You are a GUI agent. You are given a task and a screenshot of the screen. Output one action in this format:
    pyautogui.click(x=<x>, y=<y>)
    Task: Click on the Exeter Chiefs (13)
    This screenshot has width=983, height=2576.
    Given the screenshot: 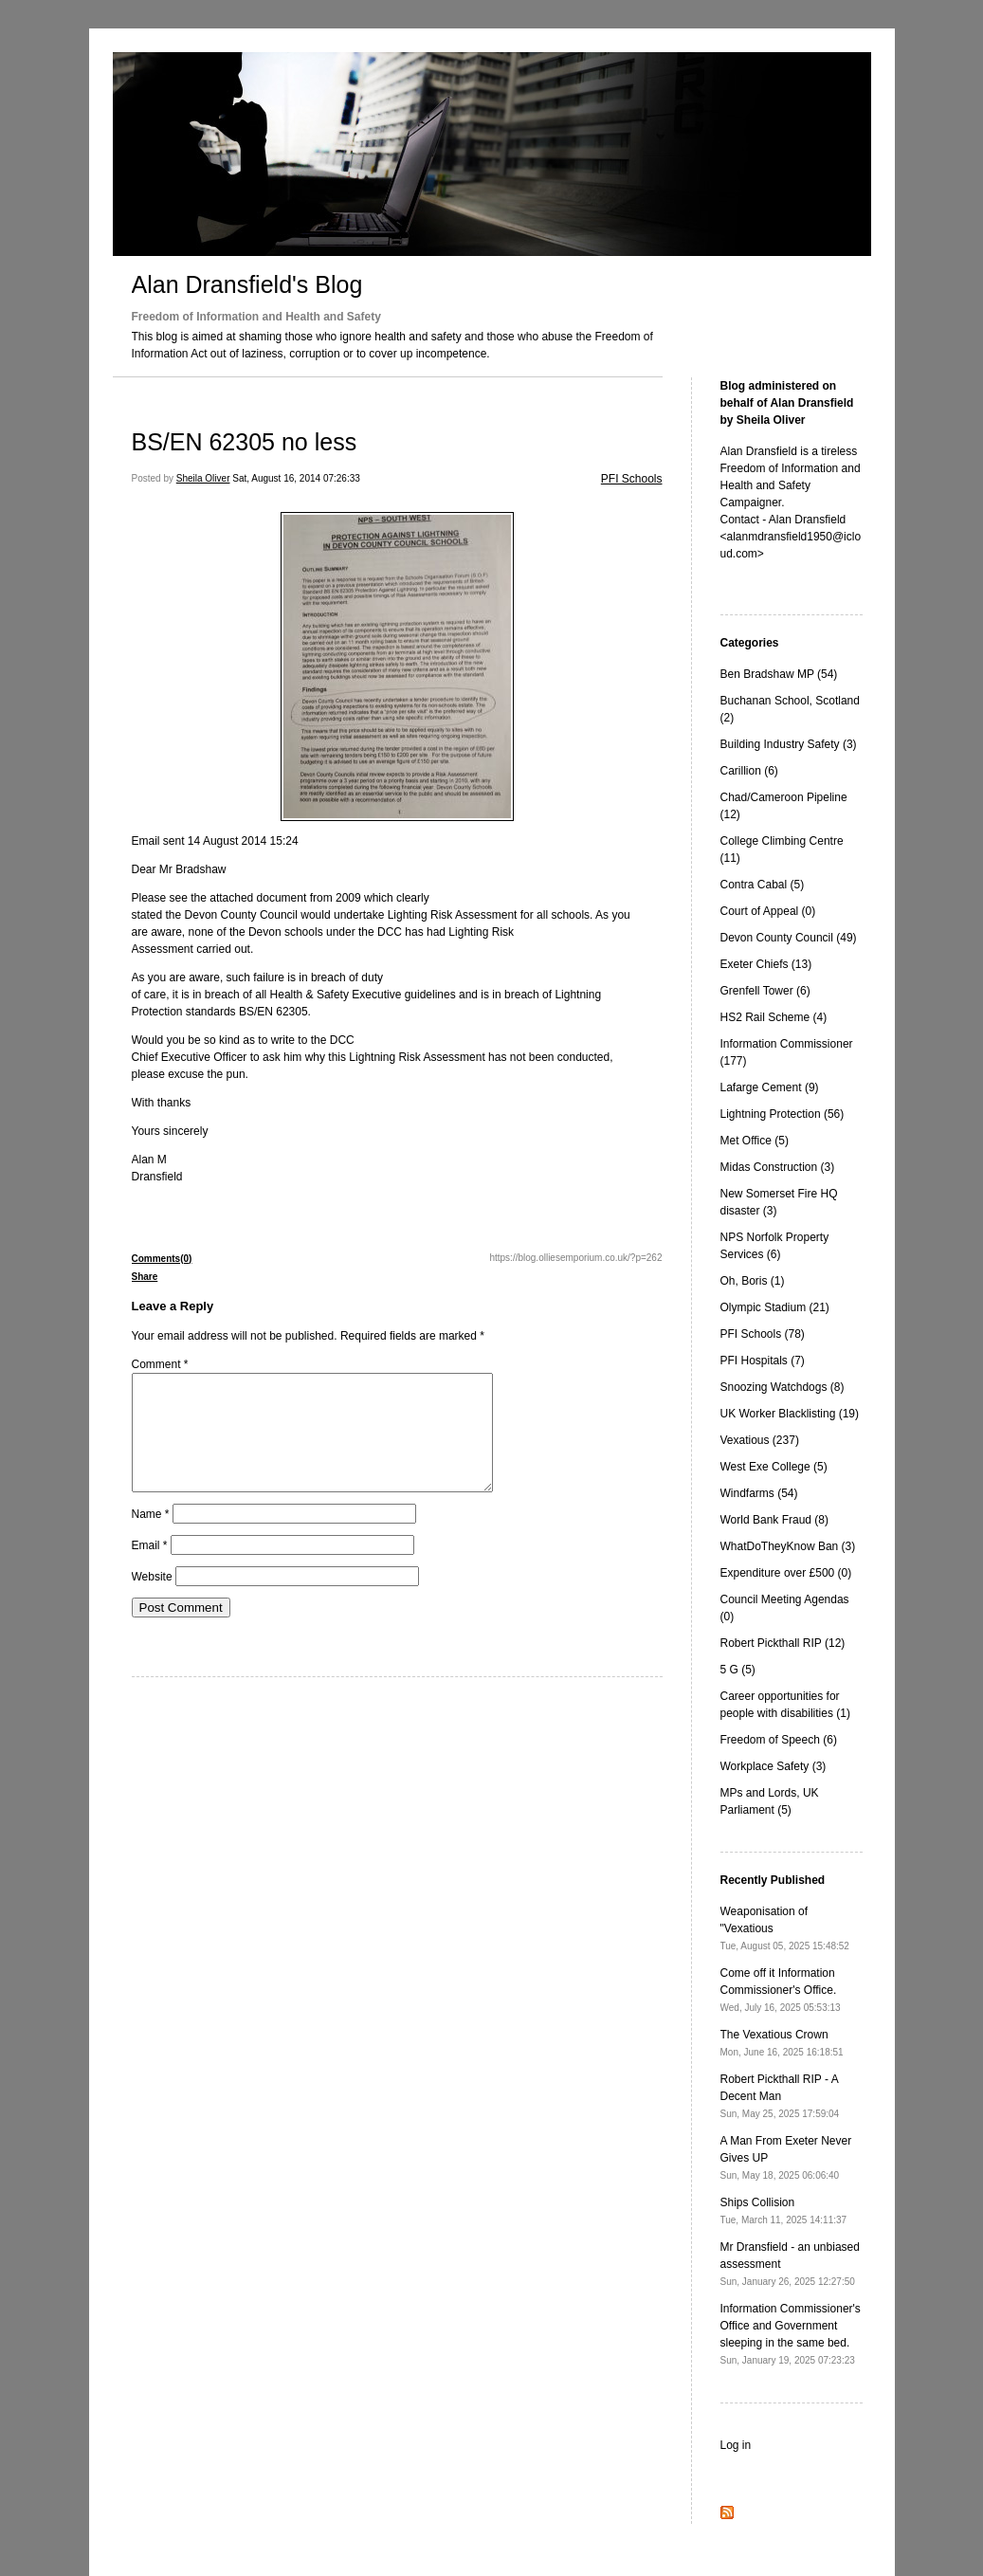 What is the action you would take?
    pyautogui.click(x=766, y=964)
    